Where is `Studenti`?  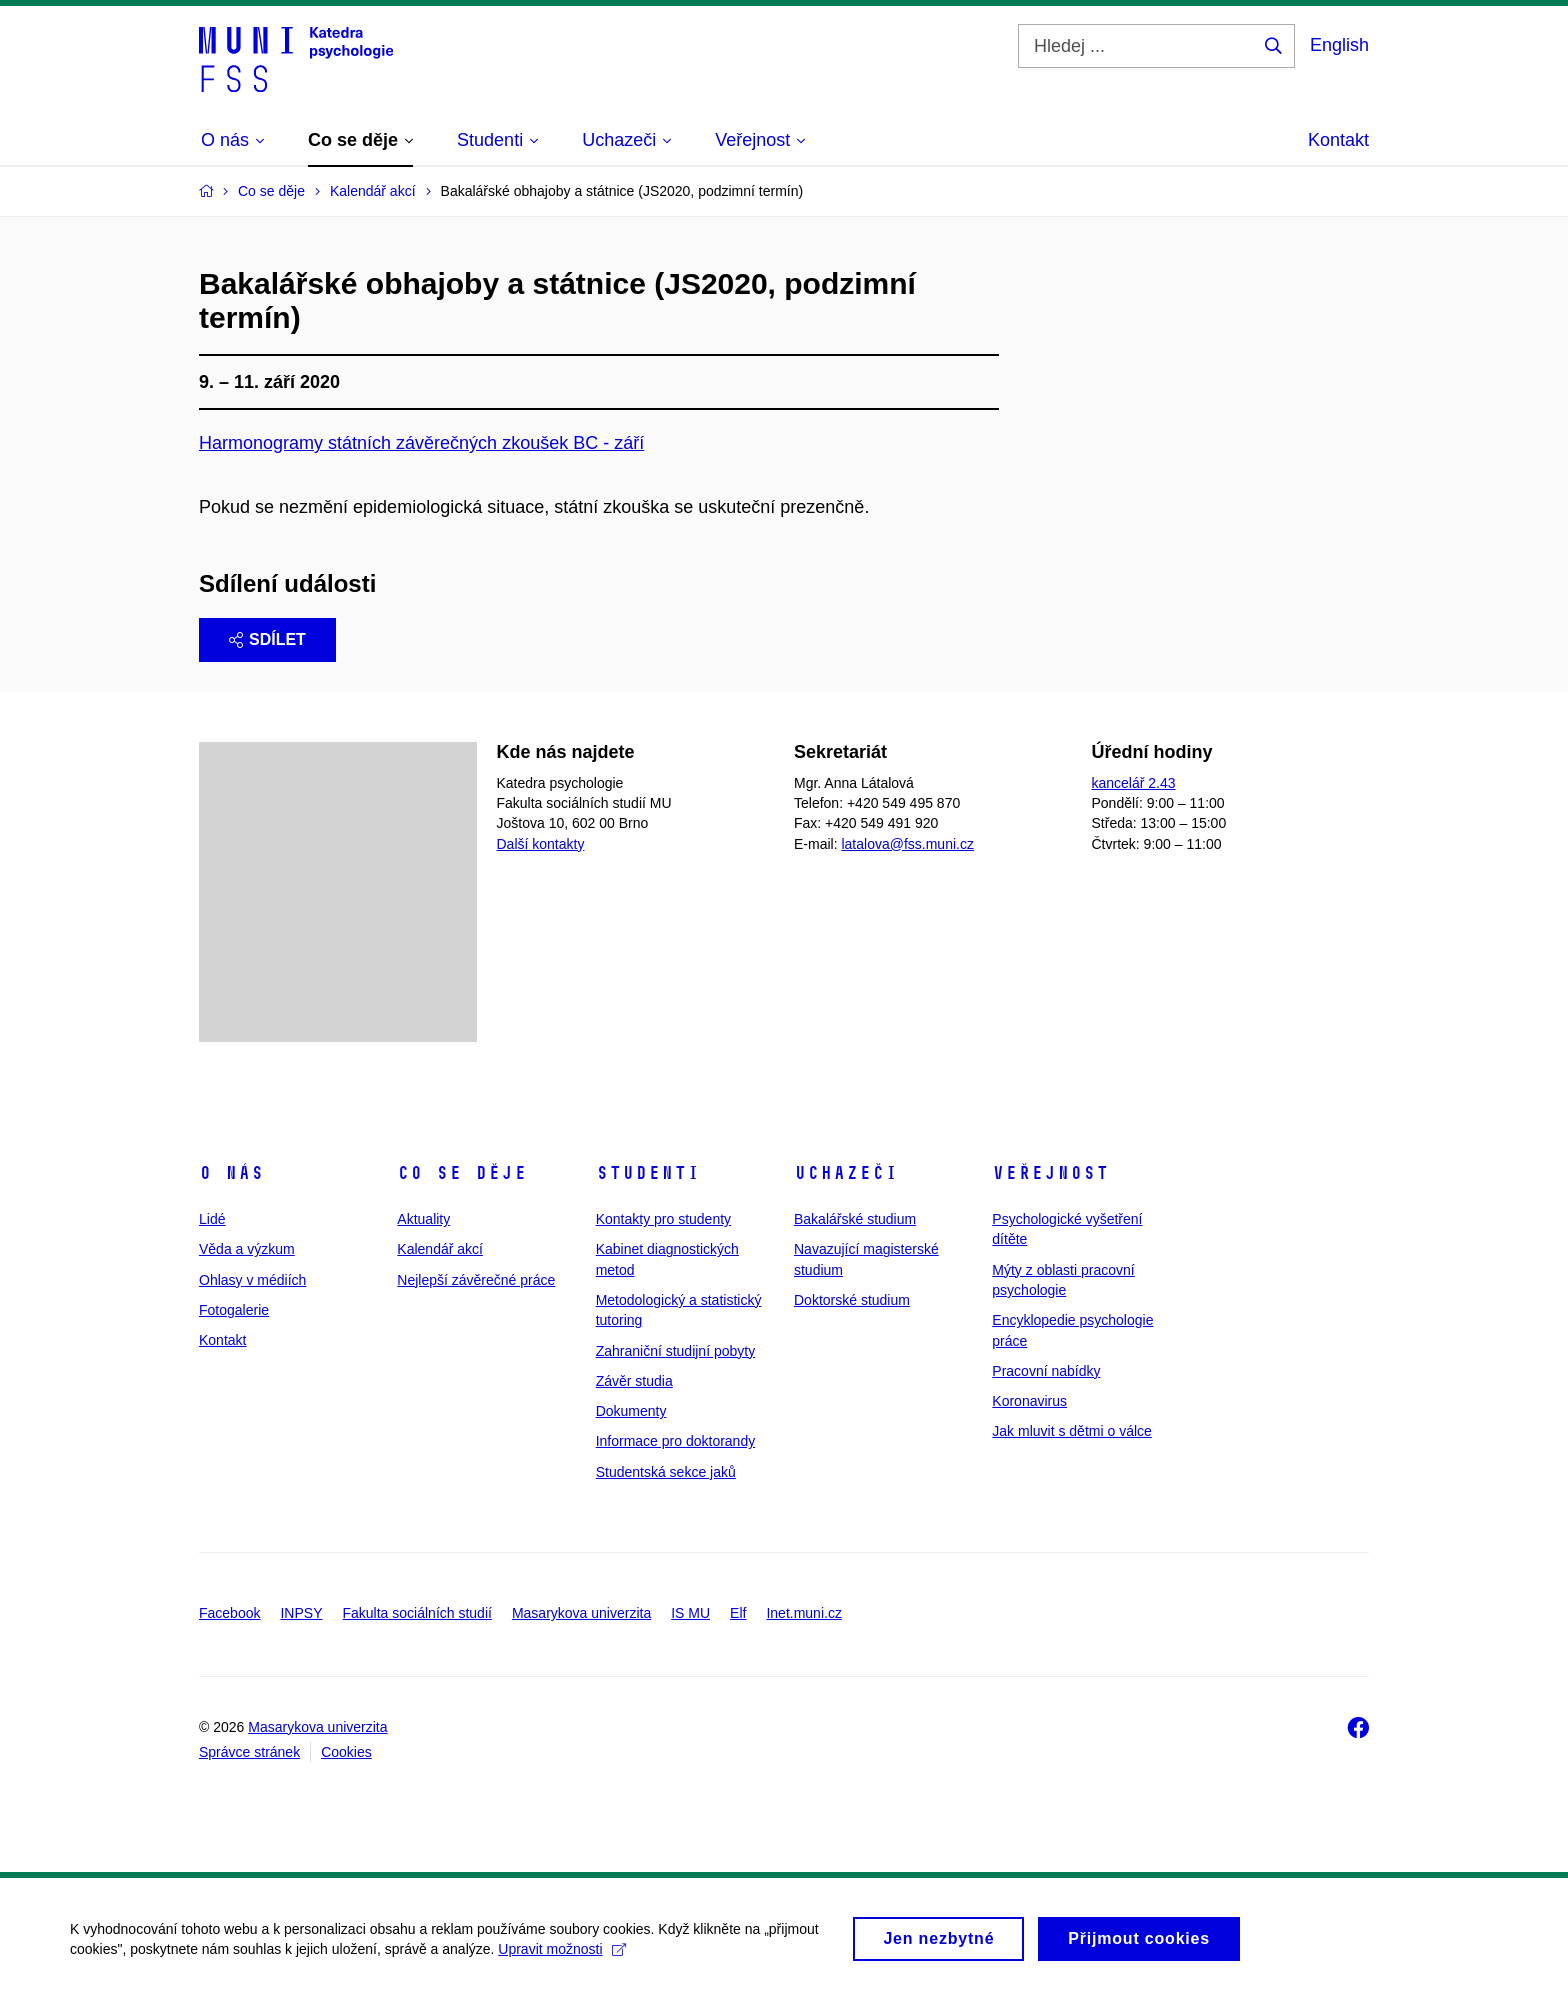 Studenti is located at coordinates (648, 1173).